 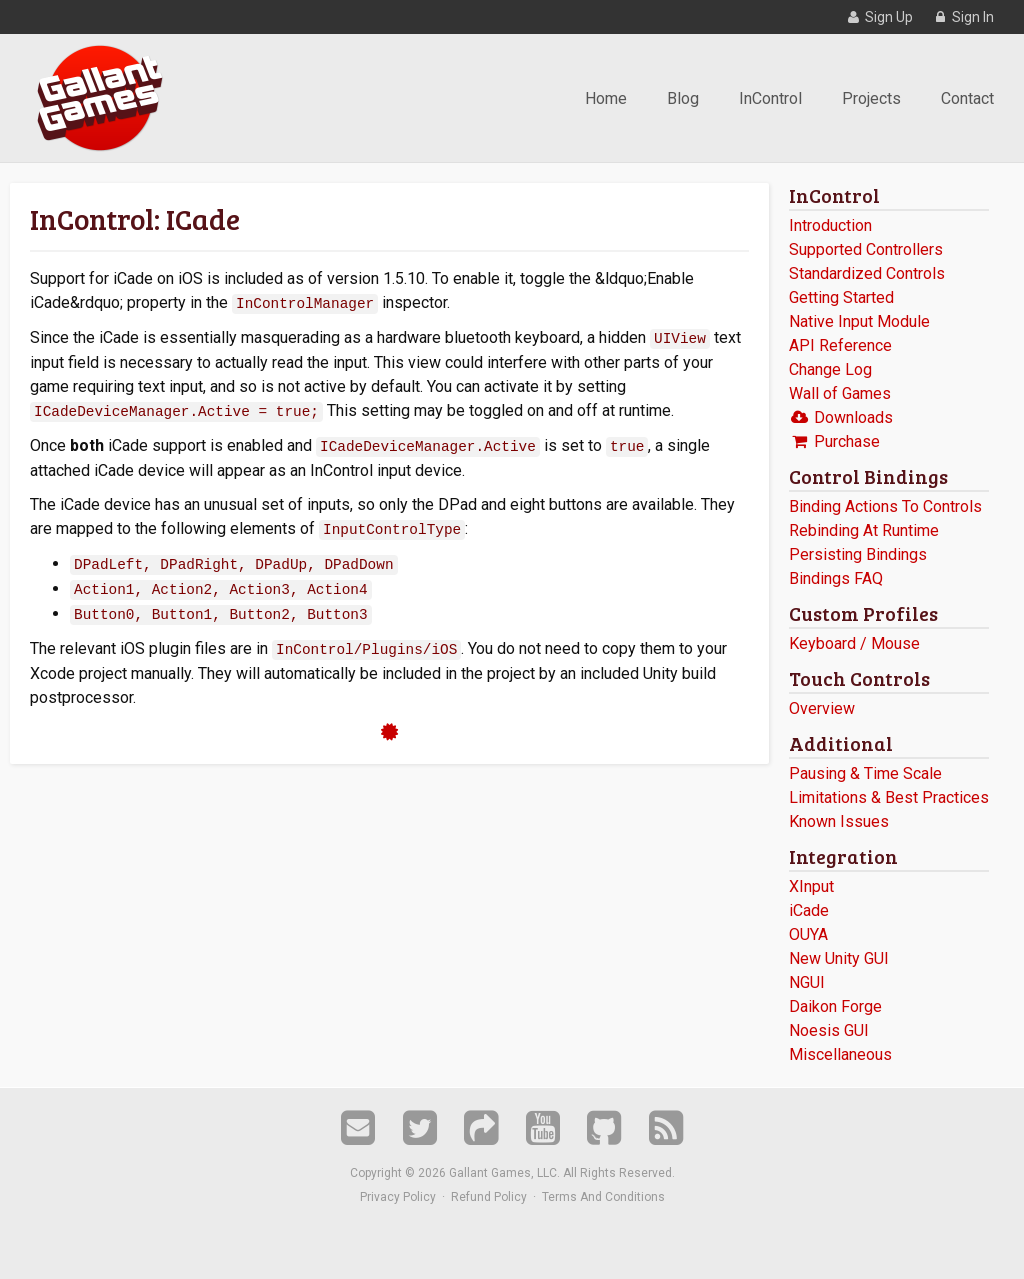 What do you see at coordinates (864, 530) in the screenshot?
I see `Rebinding At Runtime` at bounding box center [864, 530].